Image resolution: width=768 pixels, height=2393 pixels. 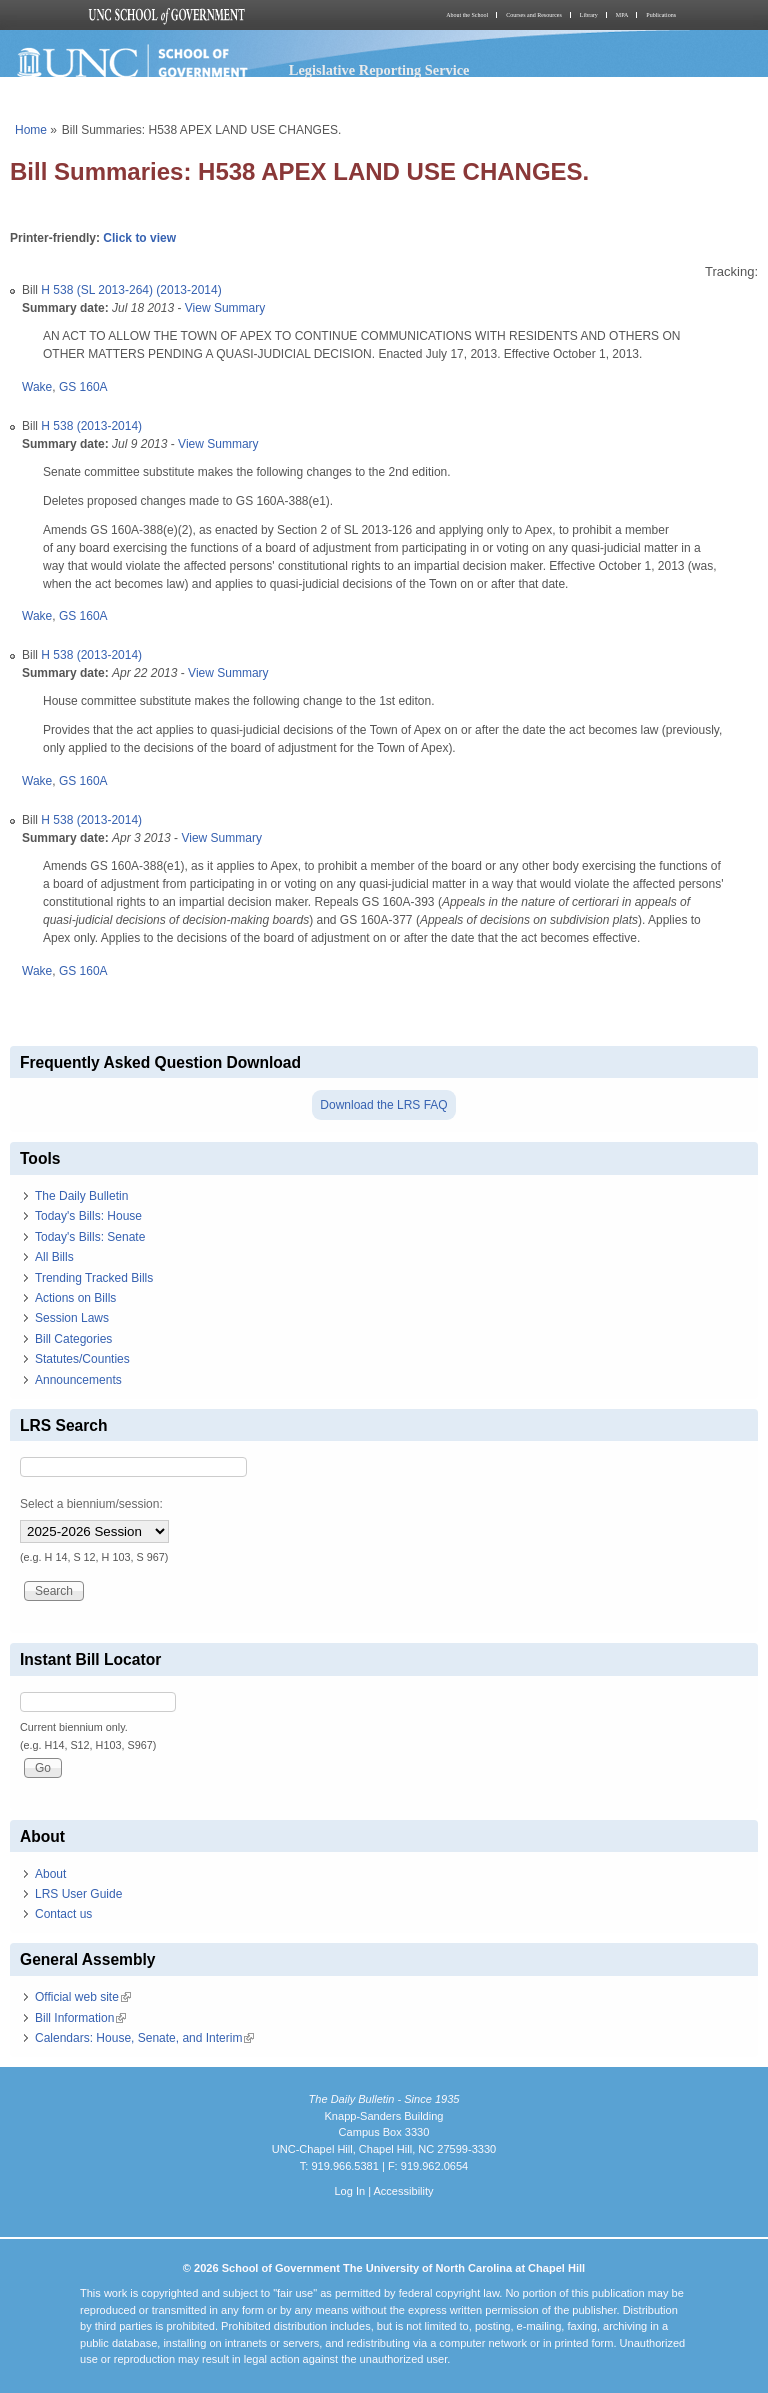 What do you see at coordinates (383, 1105) in the screenshot?
I see `Download the LRS FAQ` at bounding box center [383, 1105].